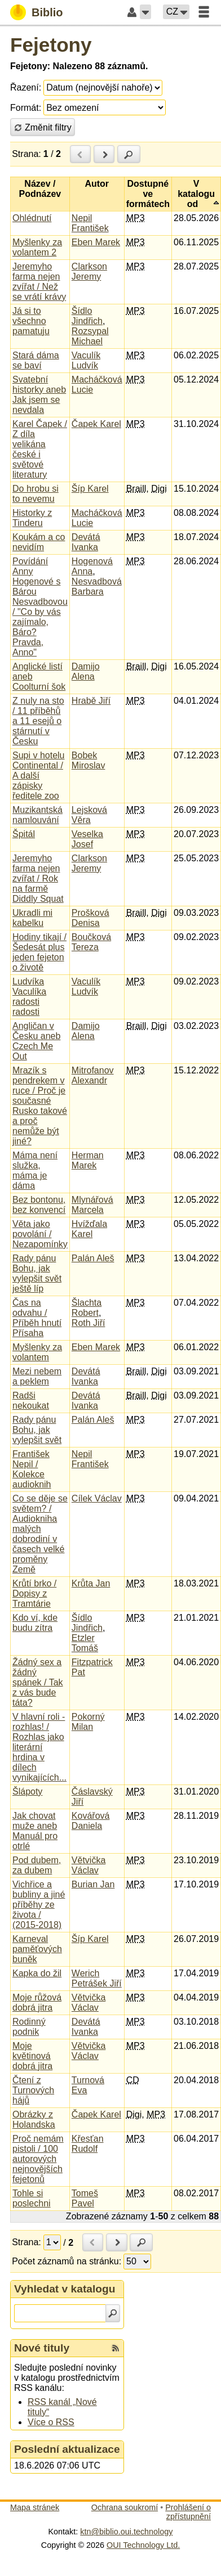 This screenshot has height=2576, width=221. I want to click on Šlápoty, so click(27, 1791).